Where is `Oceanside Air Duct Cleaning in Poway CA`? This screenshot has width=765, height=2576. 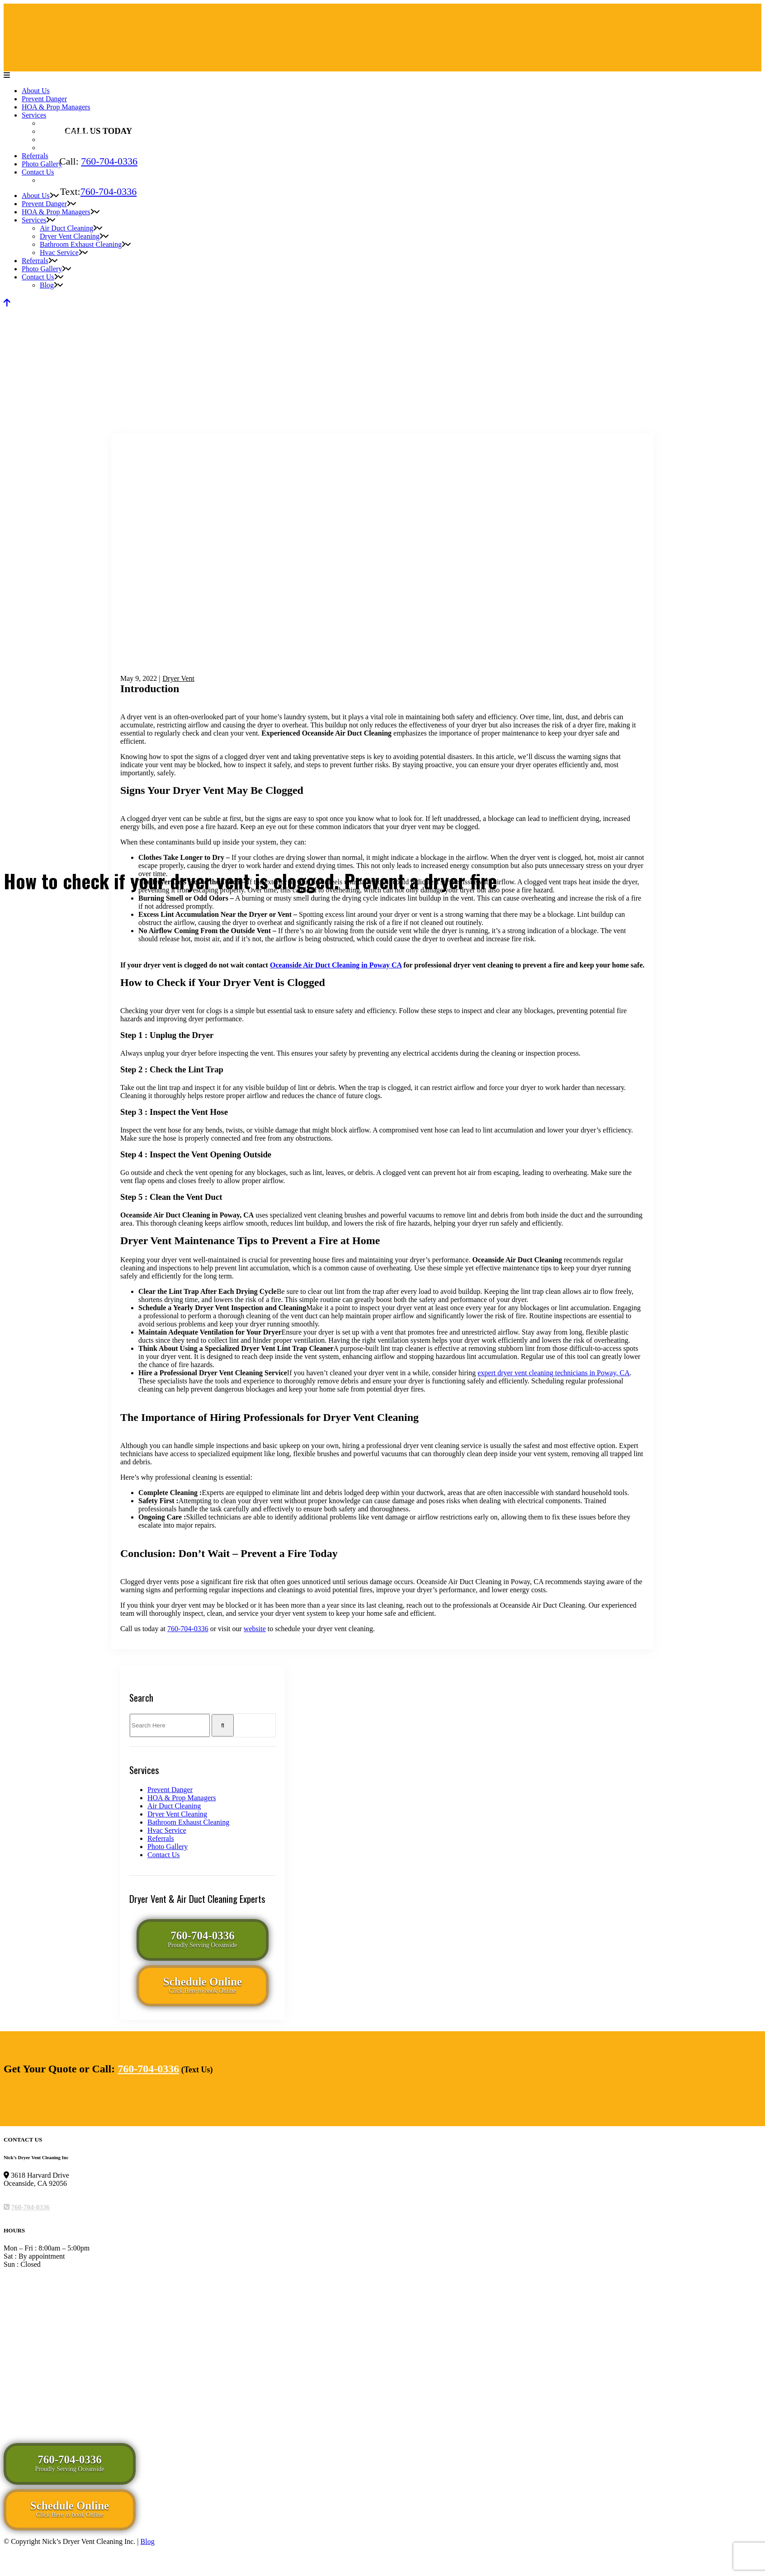
Oceanside Air Duct Cleaning in Poway CA is located at coordinates (335, 965).